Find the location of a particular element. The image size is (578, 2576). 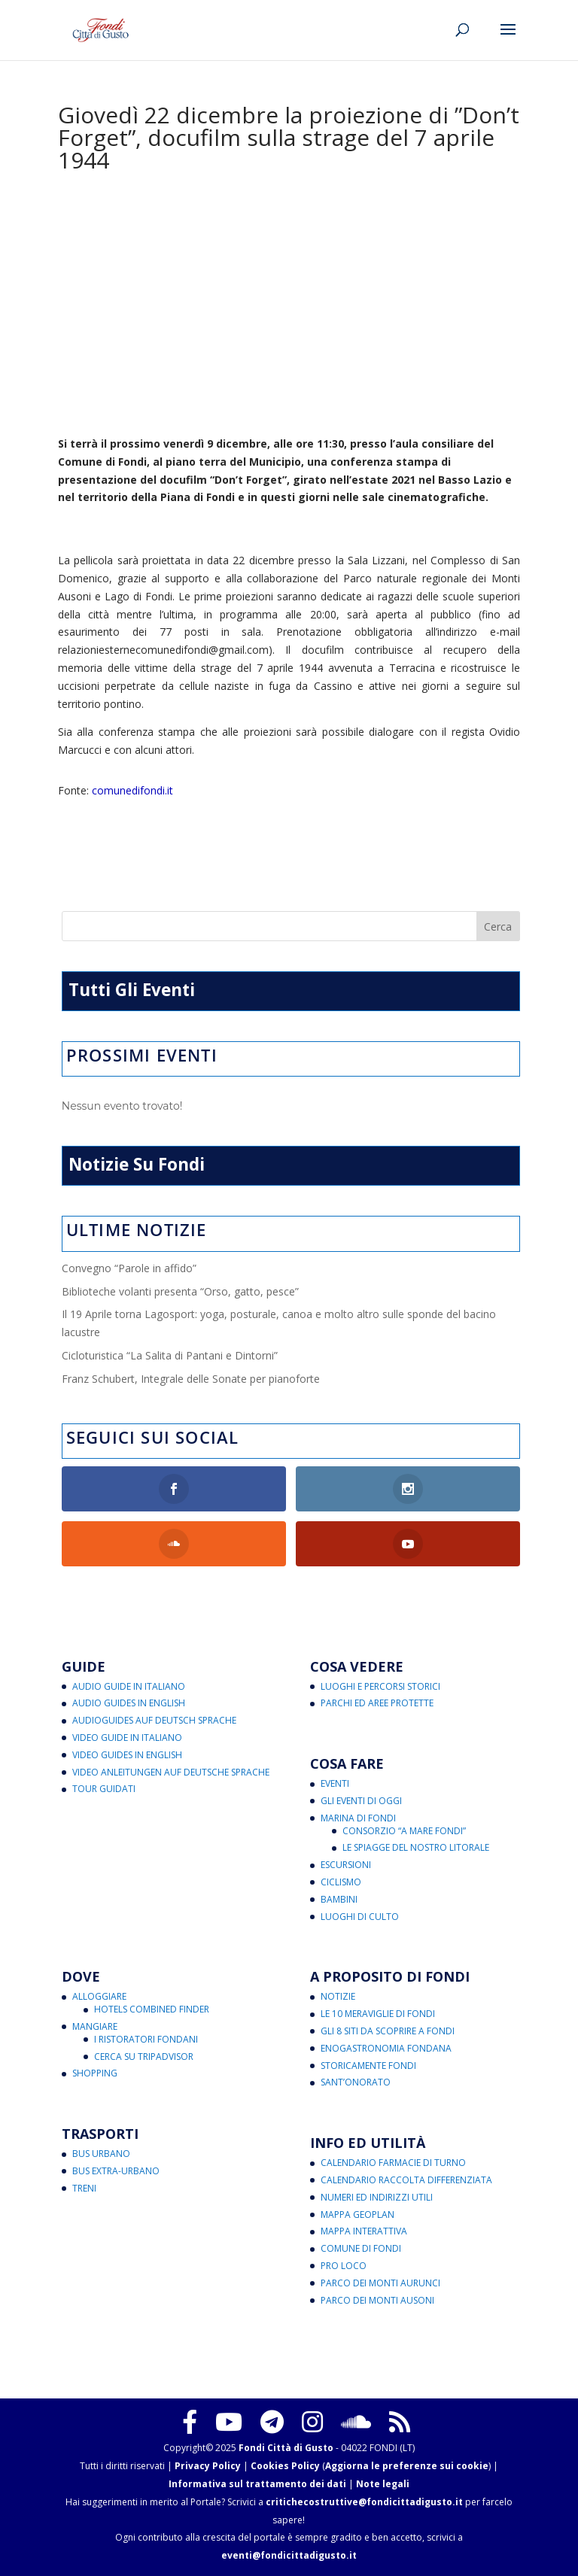

Numeri ed Indirizzi Utili is located at coordinates (377, 2197).